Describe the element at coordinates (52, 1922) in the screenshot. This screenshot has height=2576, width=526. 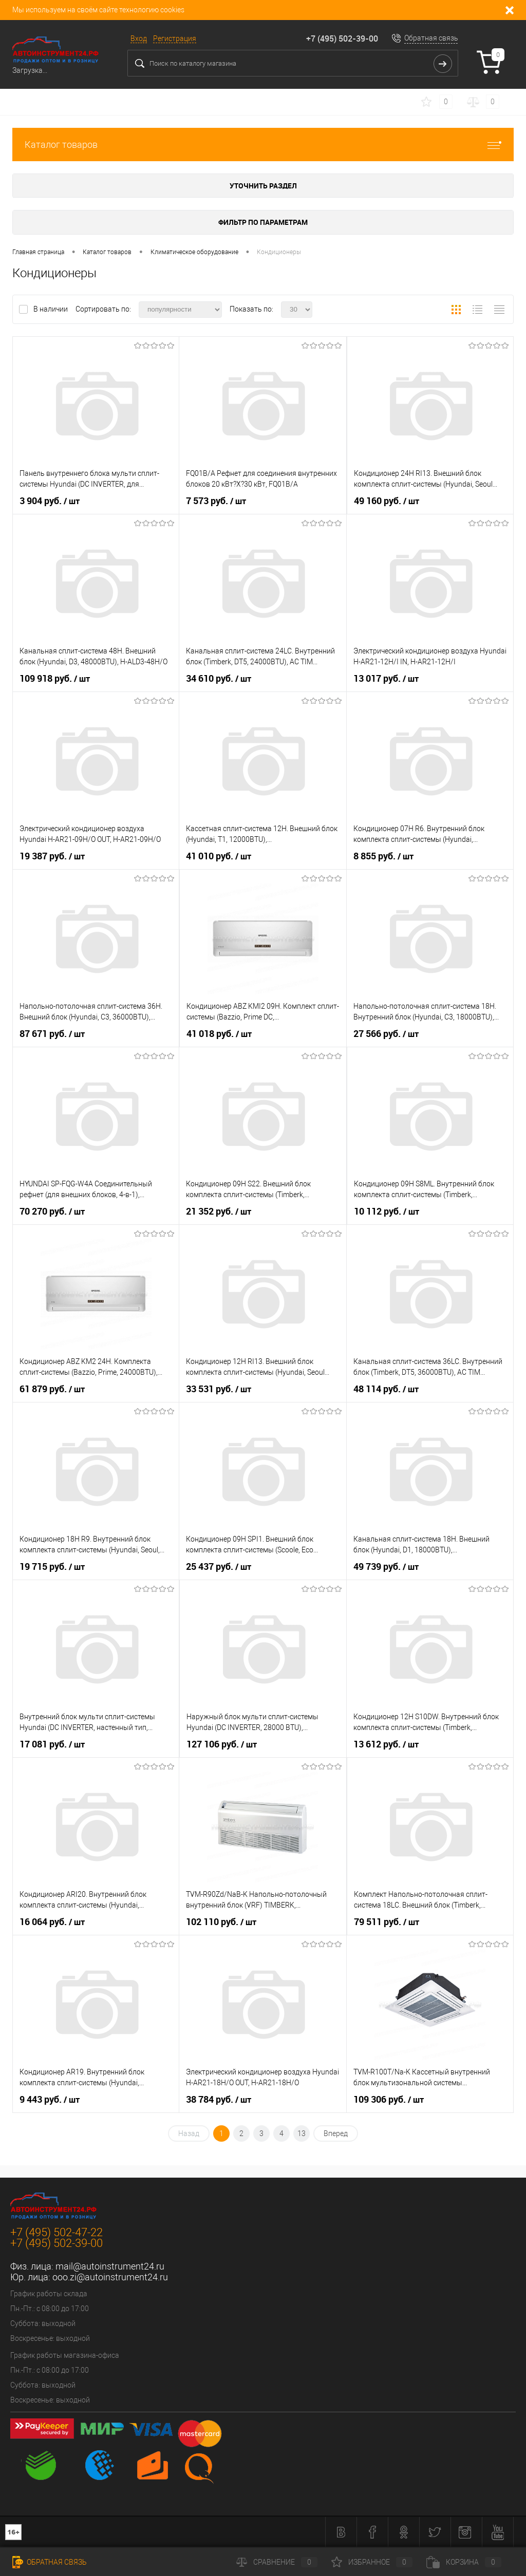
I see `16 064 руб.` at that location.